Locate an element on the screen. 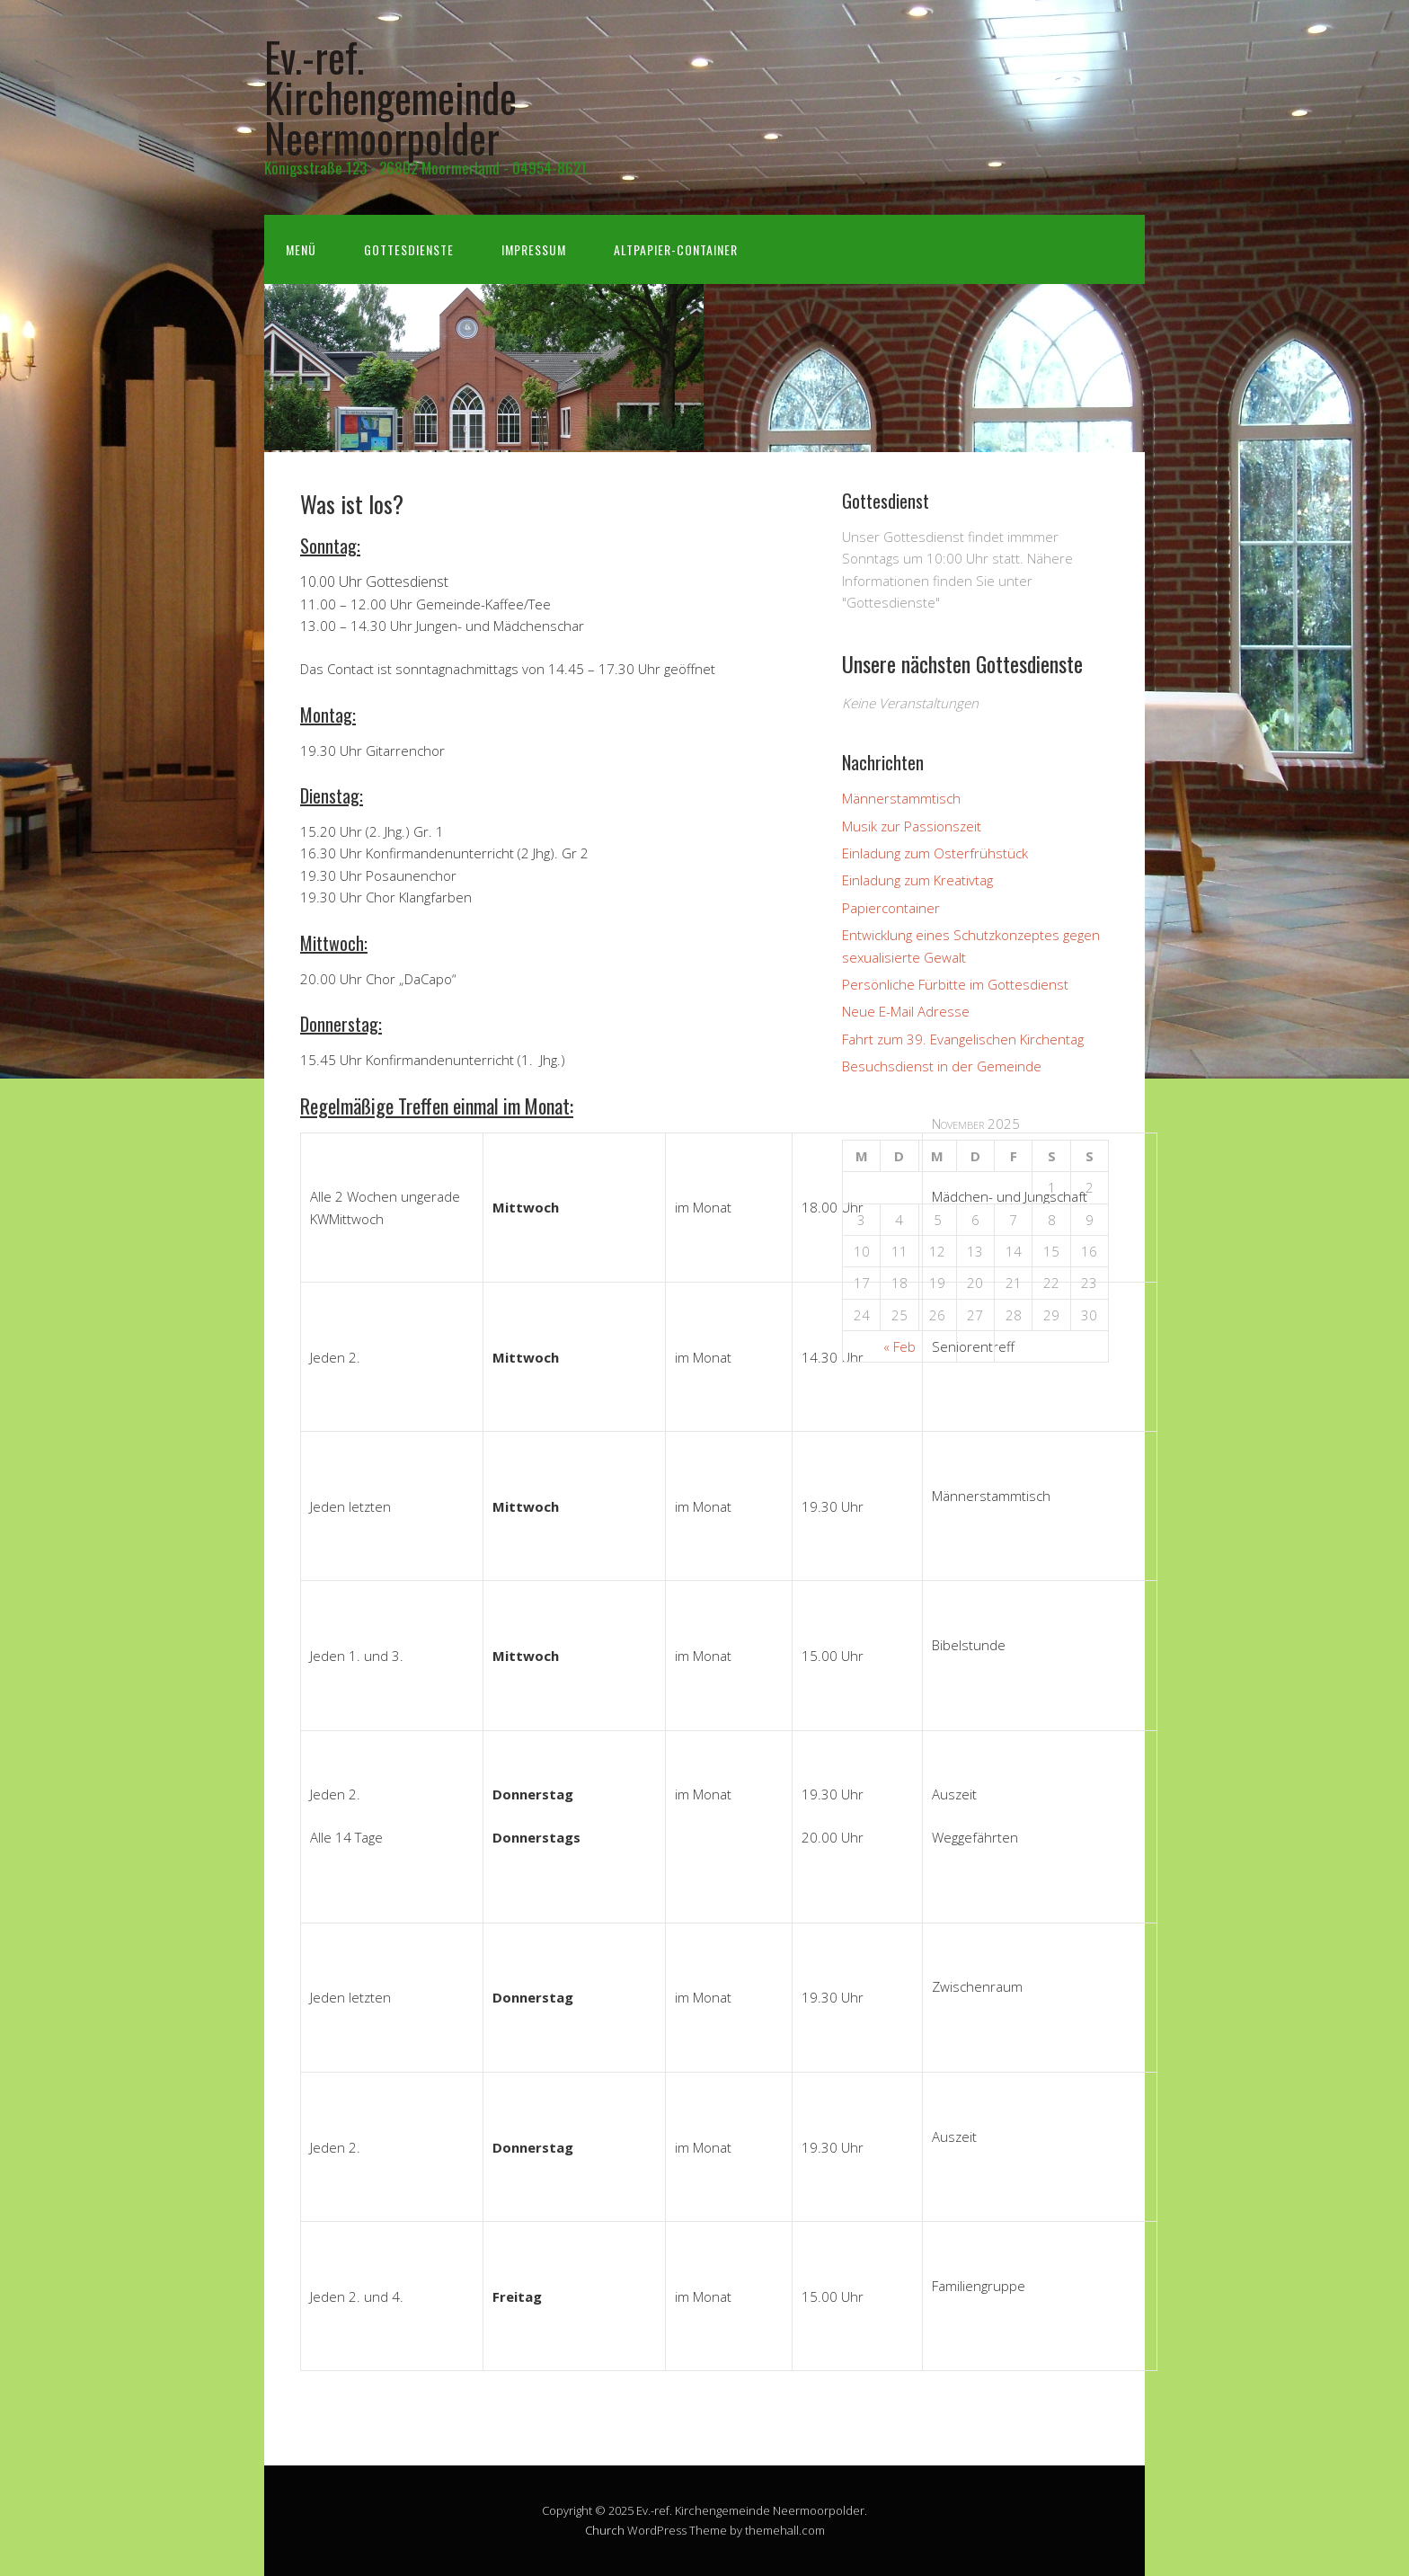  Neue E-Mail Adresse is located at coordinates (906, 1011).